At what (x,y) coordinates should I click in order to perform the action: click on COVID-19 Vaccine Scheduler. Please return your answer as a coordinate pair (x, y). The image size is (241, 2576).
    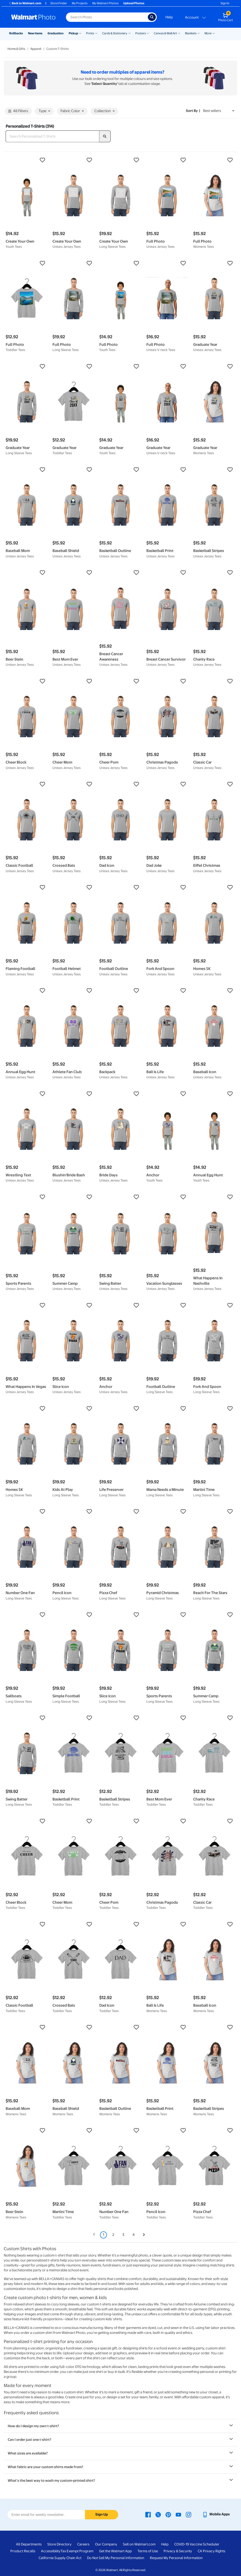
    Looking at the image, I should click on (196, 2544).